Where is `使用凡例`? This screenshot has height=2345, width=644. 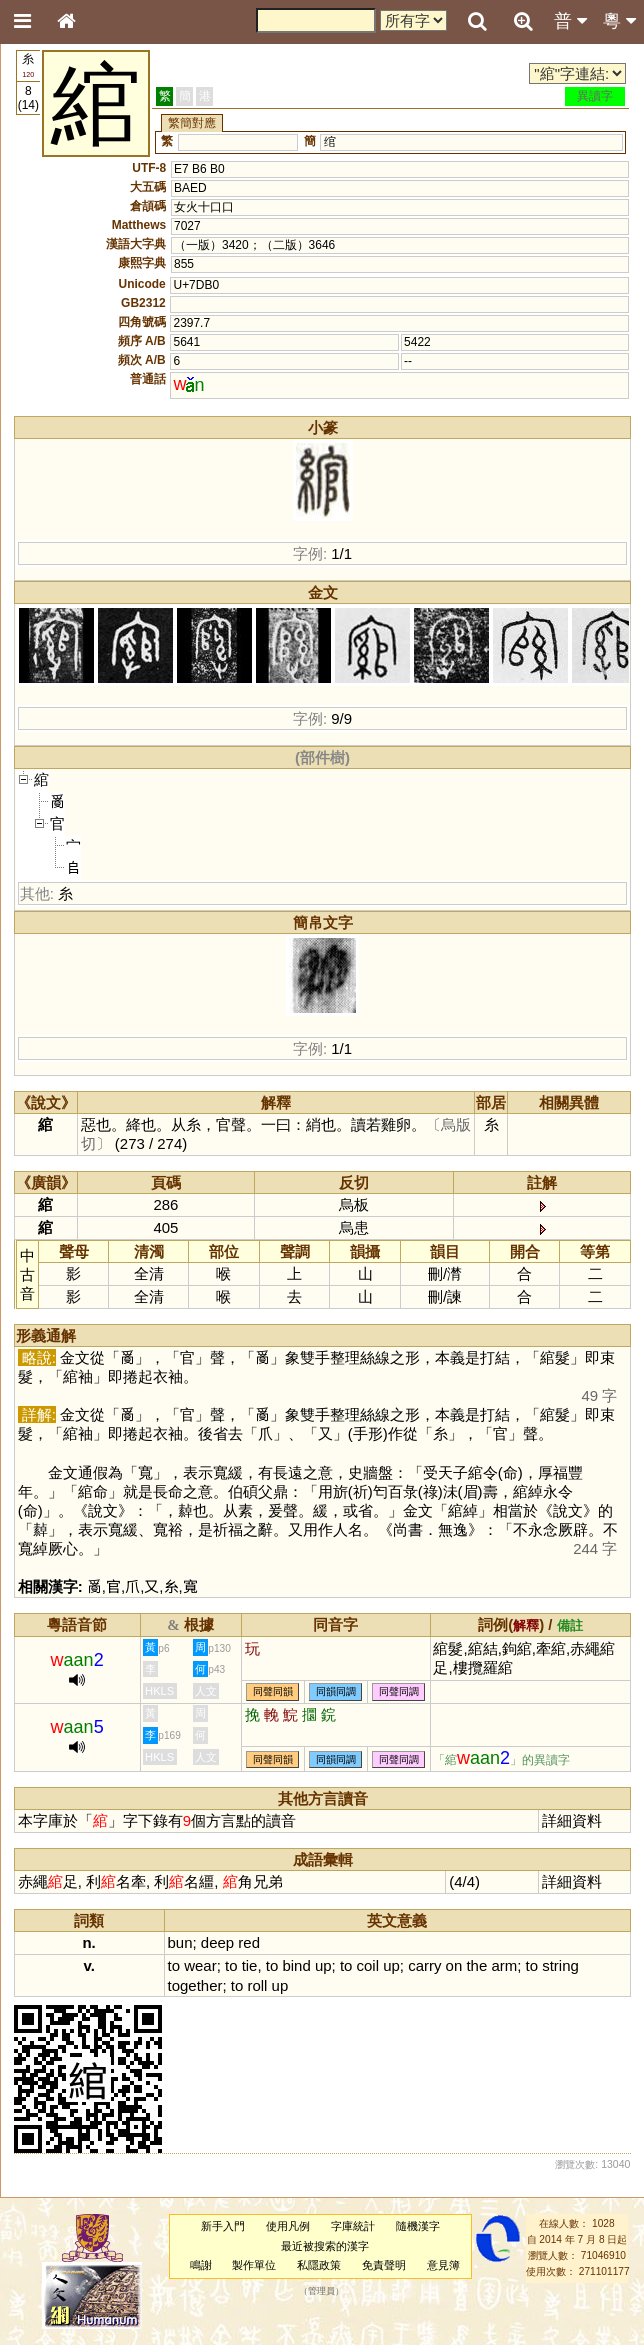 使用凡例 is located at coordinates (288, 2226).